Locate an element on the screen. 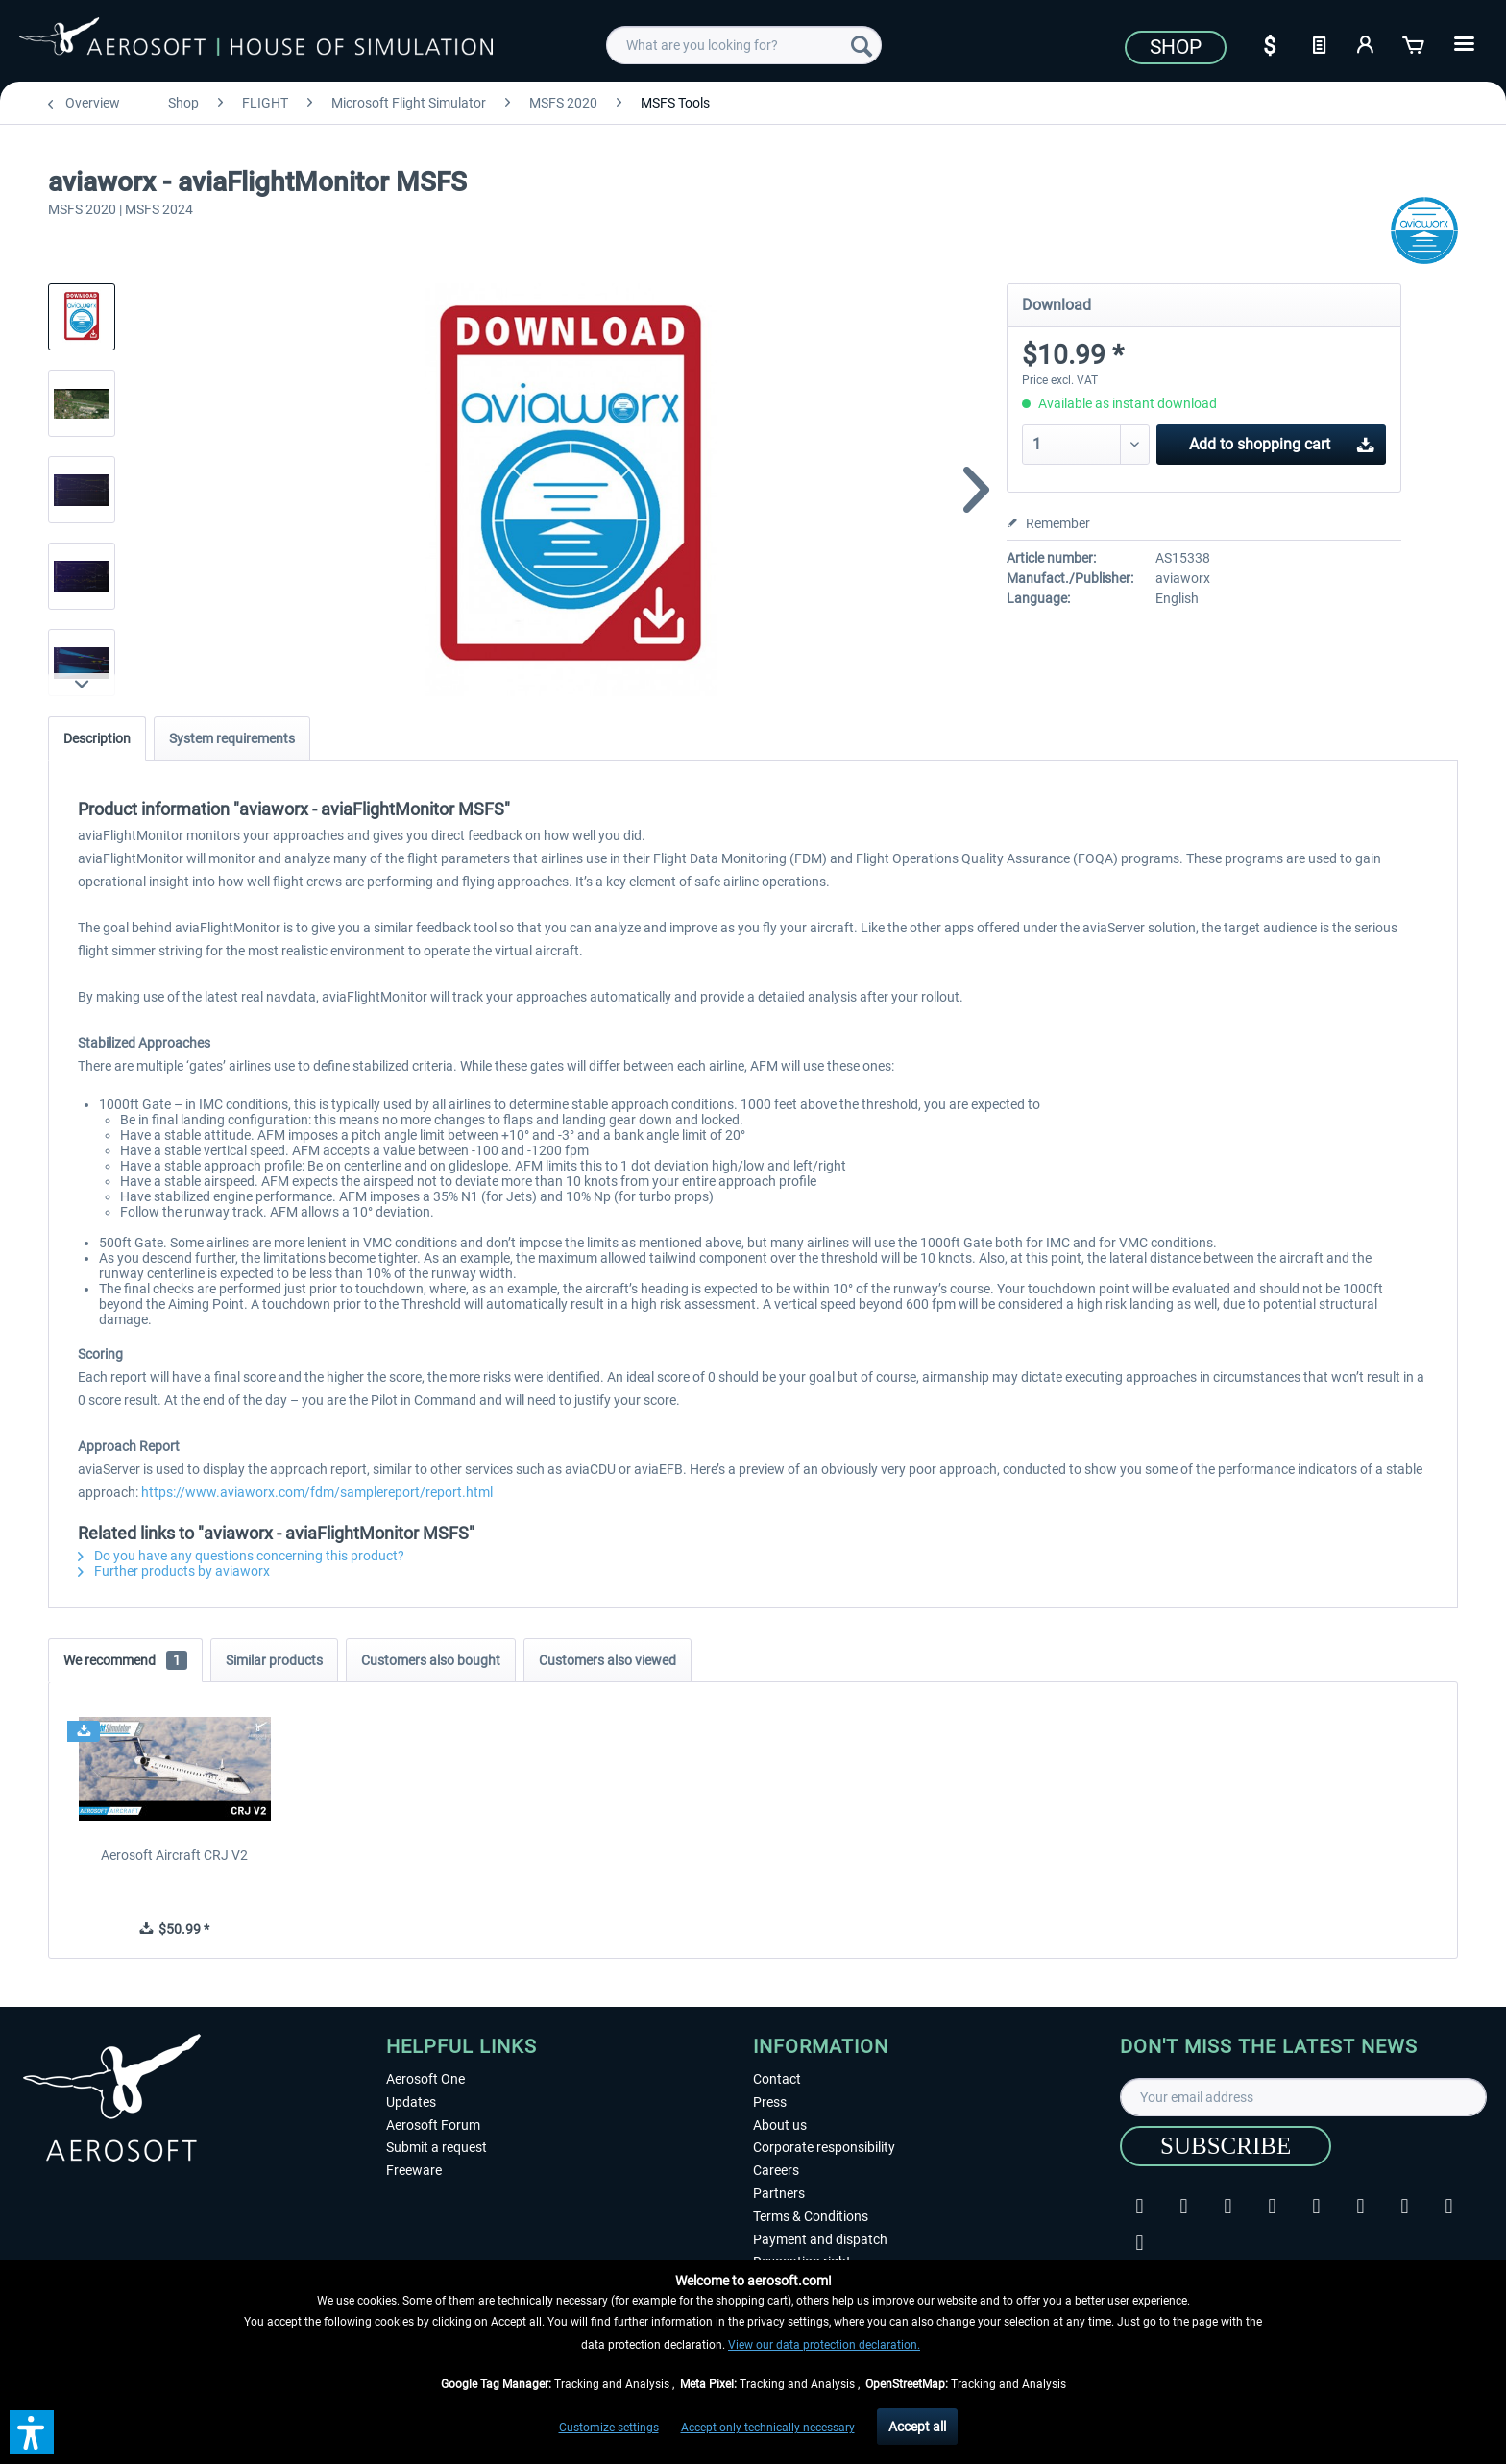  About us is located at coordinates (780, 2125).